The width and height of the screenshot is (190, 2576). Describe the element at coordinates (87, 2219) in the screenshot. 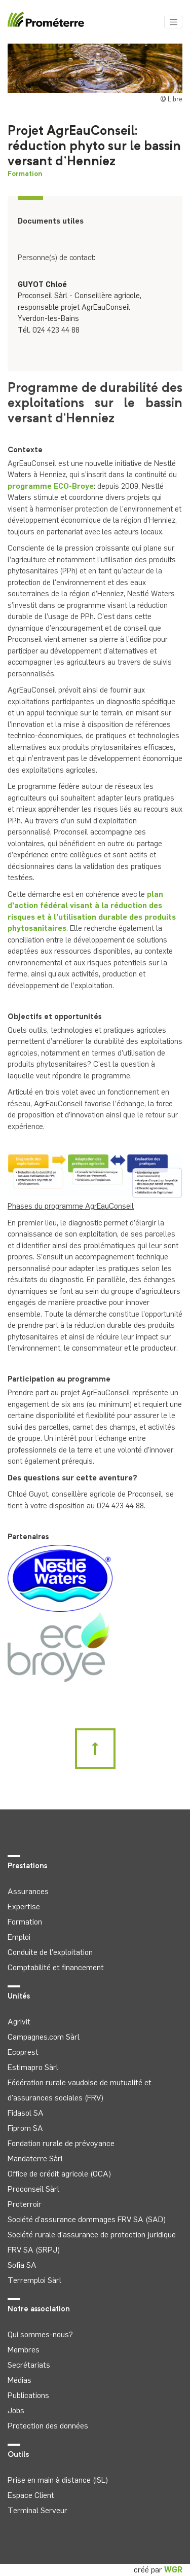

I see `Société d'assurance dommages FRV SA (SAD)` at that location.